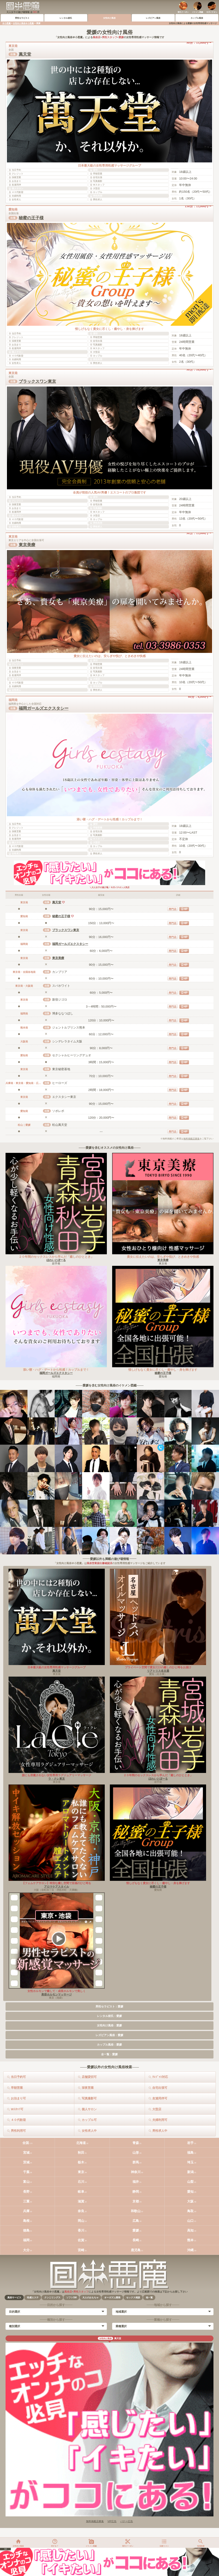  What do you see at coordinates (33, 2297) in the screenshot?
I see `性感エステ` at bounding box center [33, 2297].